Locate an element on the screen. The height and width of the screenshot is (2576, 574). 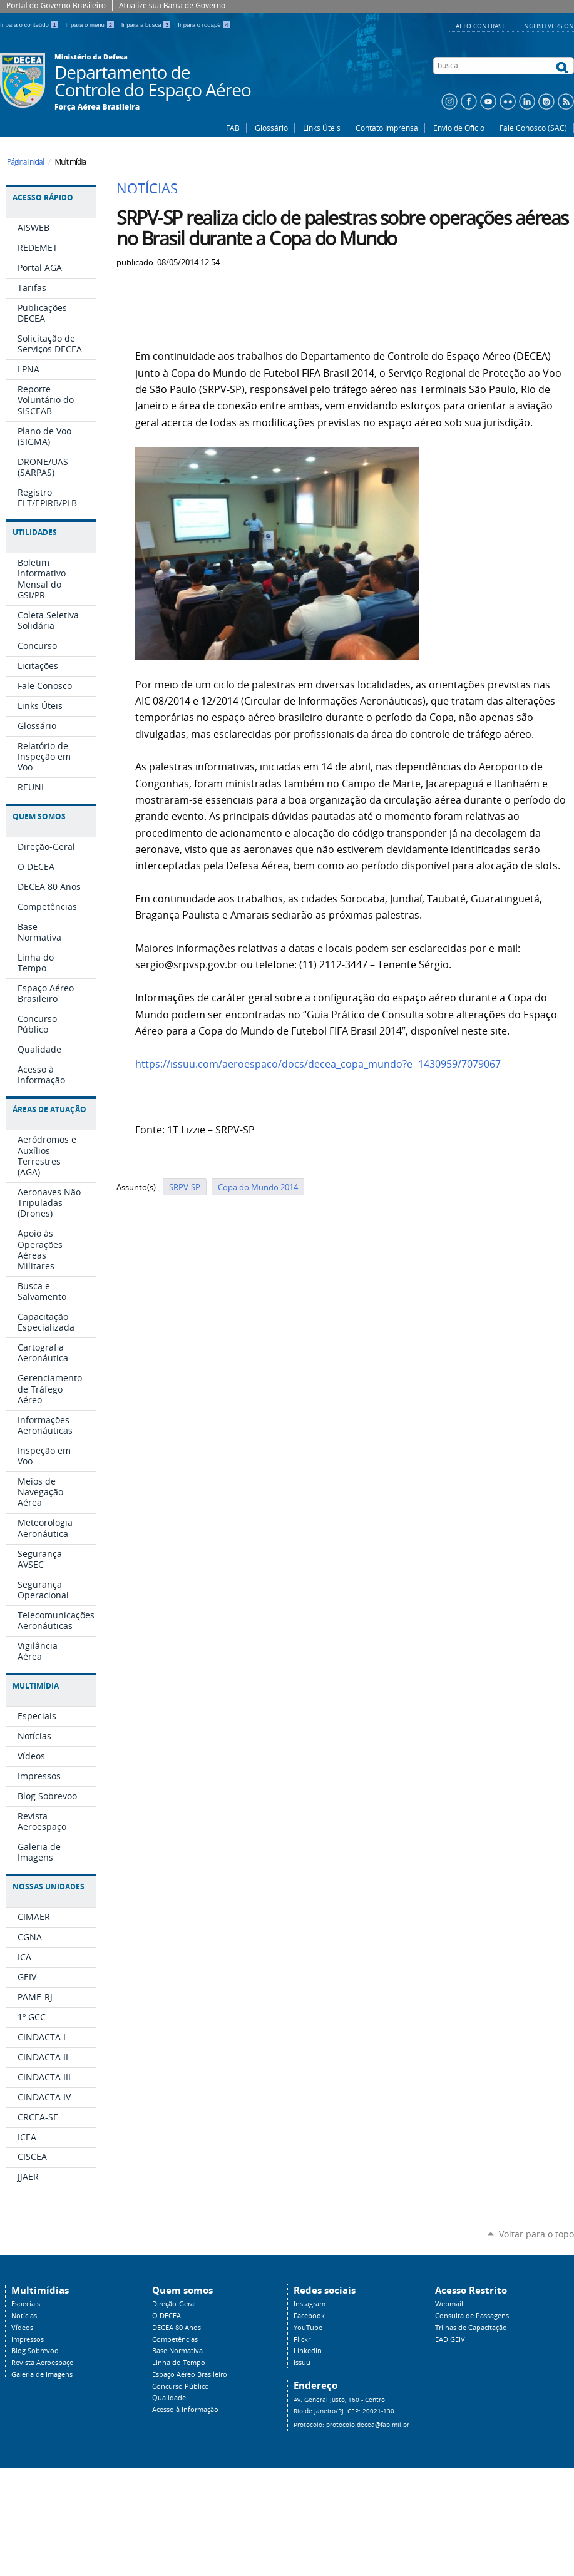
Notícias is located at coordinates (24, 2315).